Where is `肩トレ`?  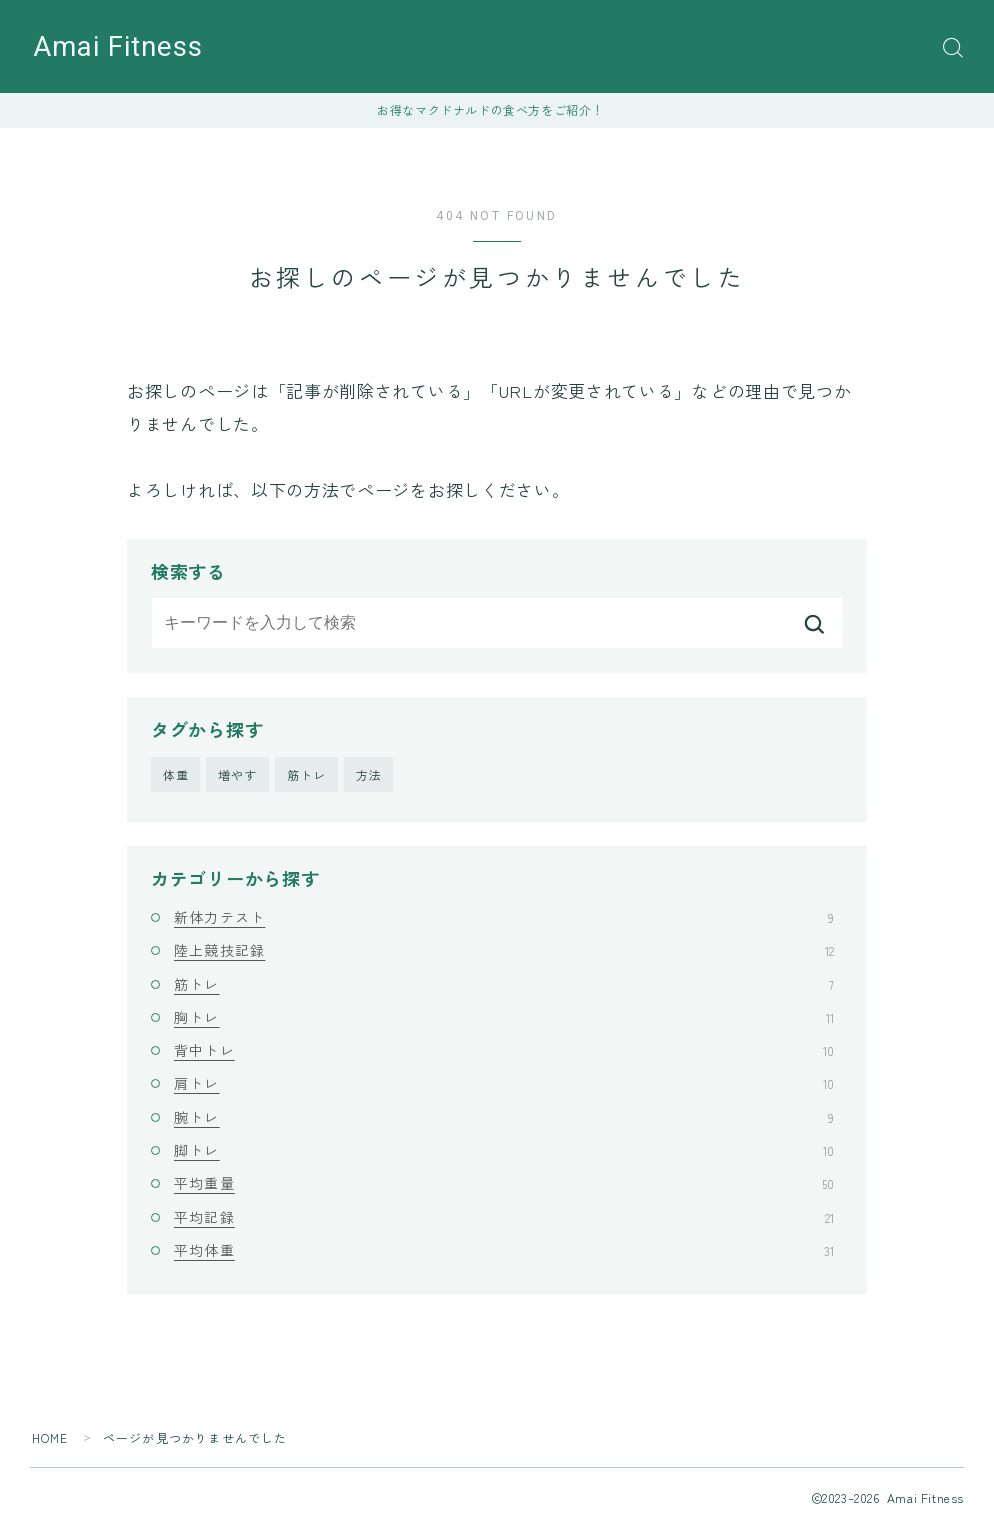 肩トレ is located at coordinates (504, 1084).